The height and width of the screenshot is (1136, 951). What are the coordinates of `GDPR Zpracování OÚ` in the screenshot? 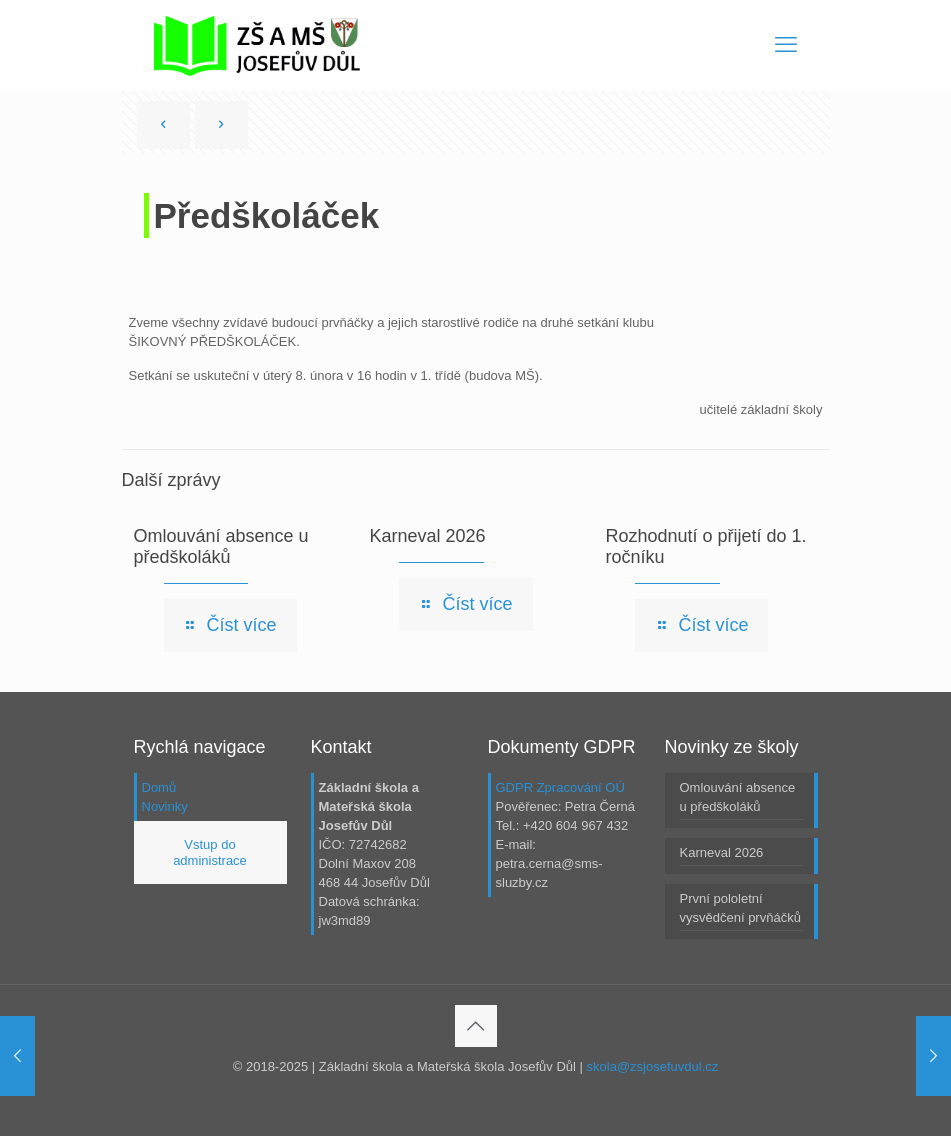 It's located at (560, 787).